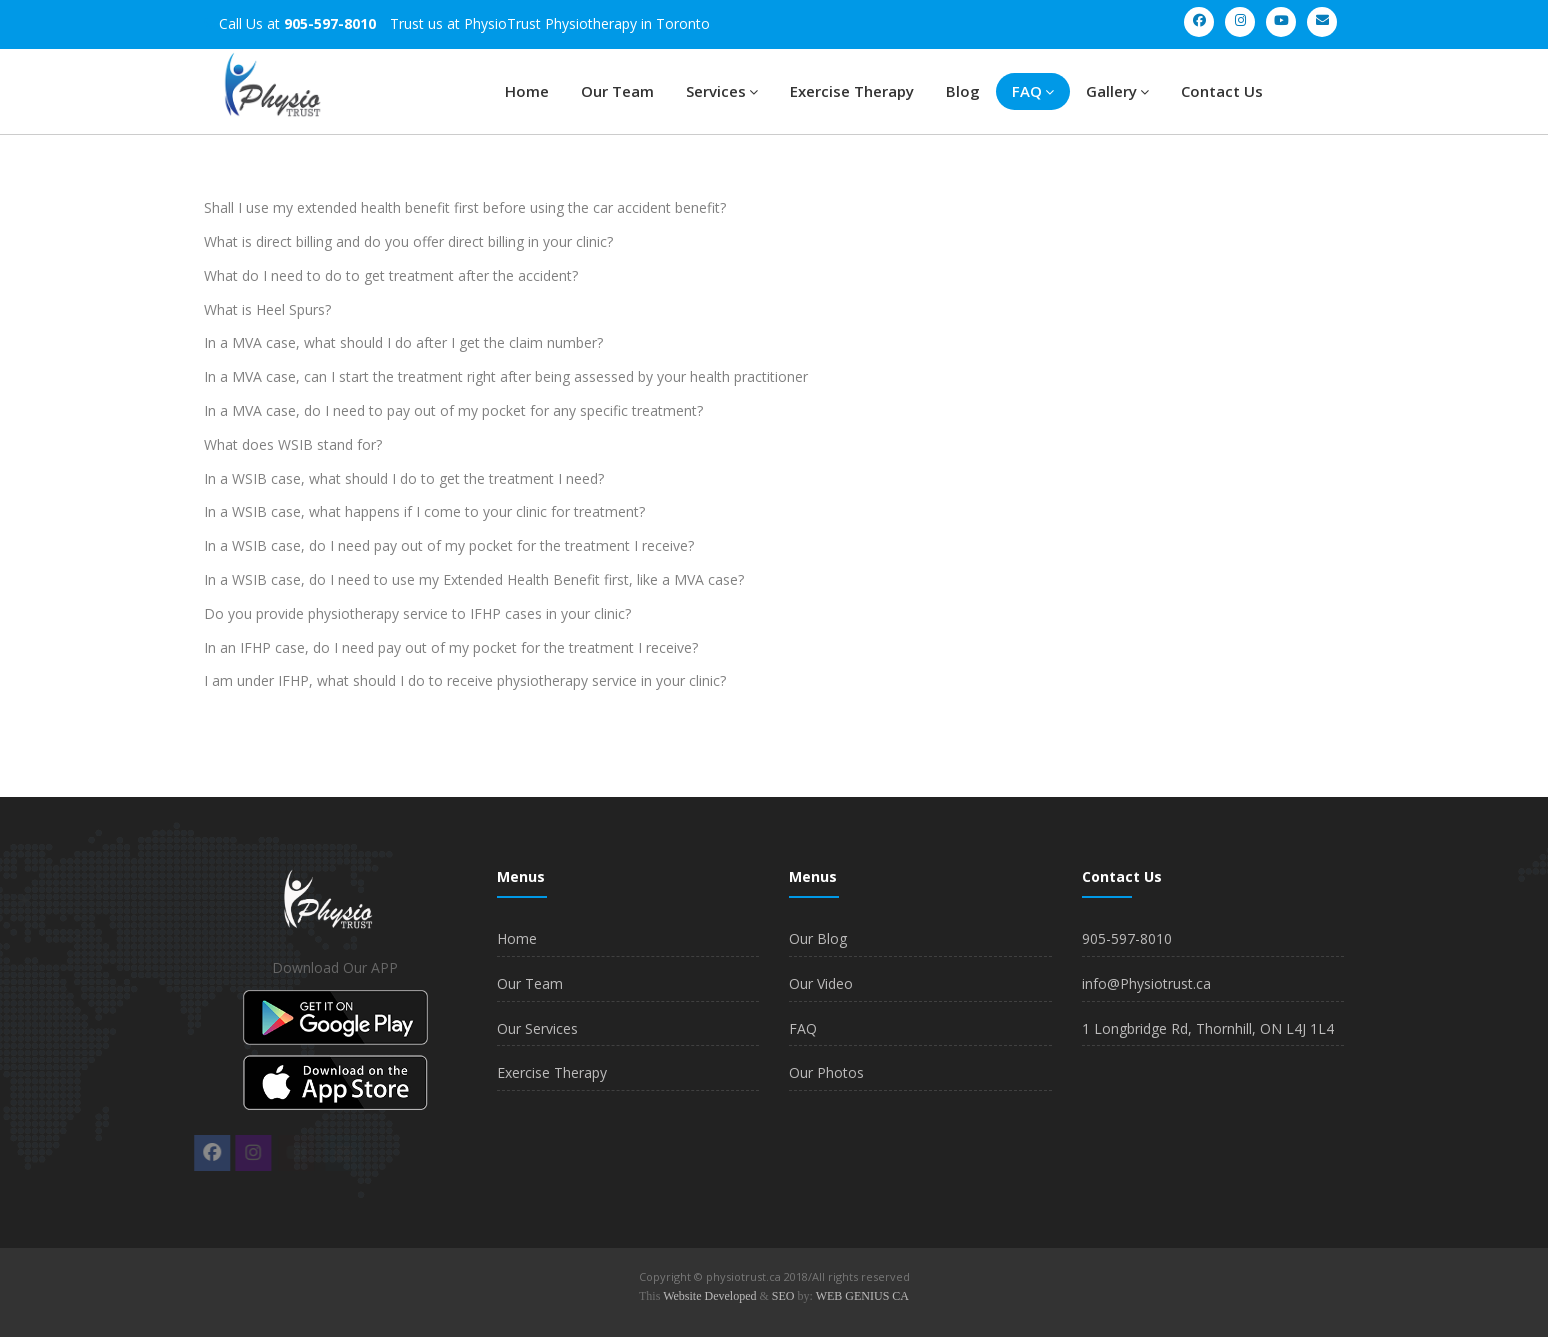 This screenshot has height=1337, width=1548. What do you see at coordinates (1117, 91) in the screenshot?
I see `Gallery` at bounding box center [1117, 91].